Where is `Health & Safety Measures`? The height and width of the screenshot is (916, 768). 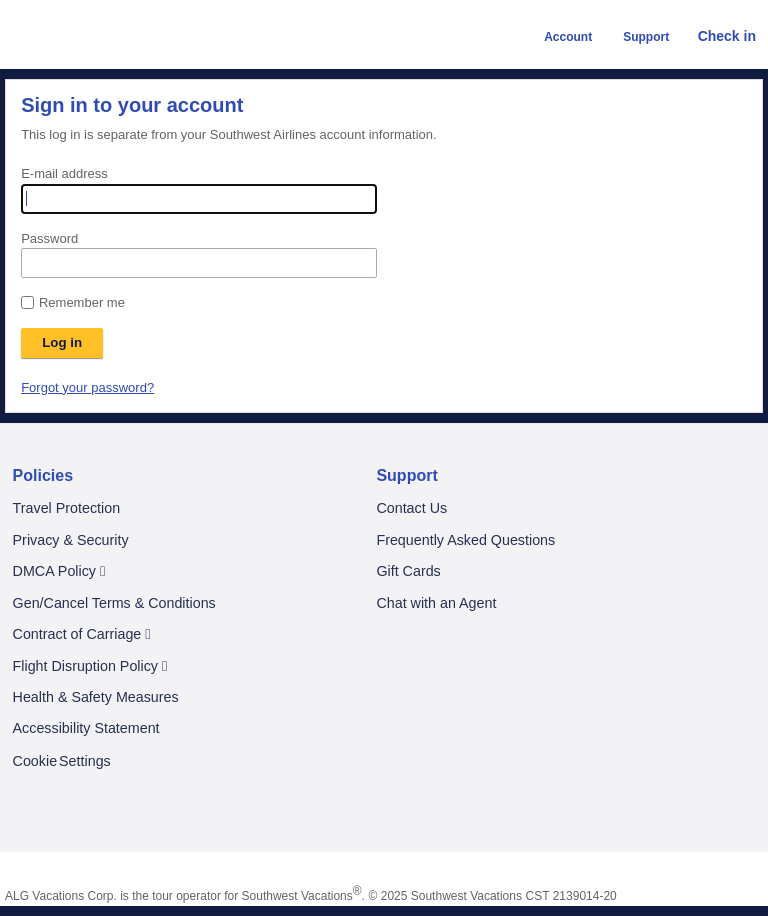
Health & Safety Measures is located at coordinates (96, 697).